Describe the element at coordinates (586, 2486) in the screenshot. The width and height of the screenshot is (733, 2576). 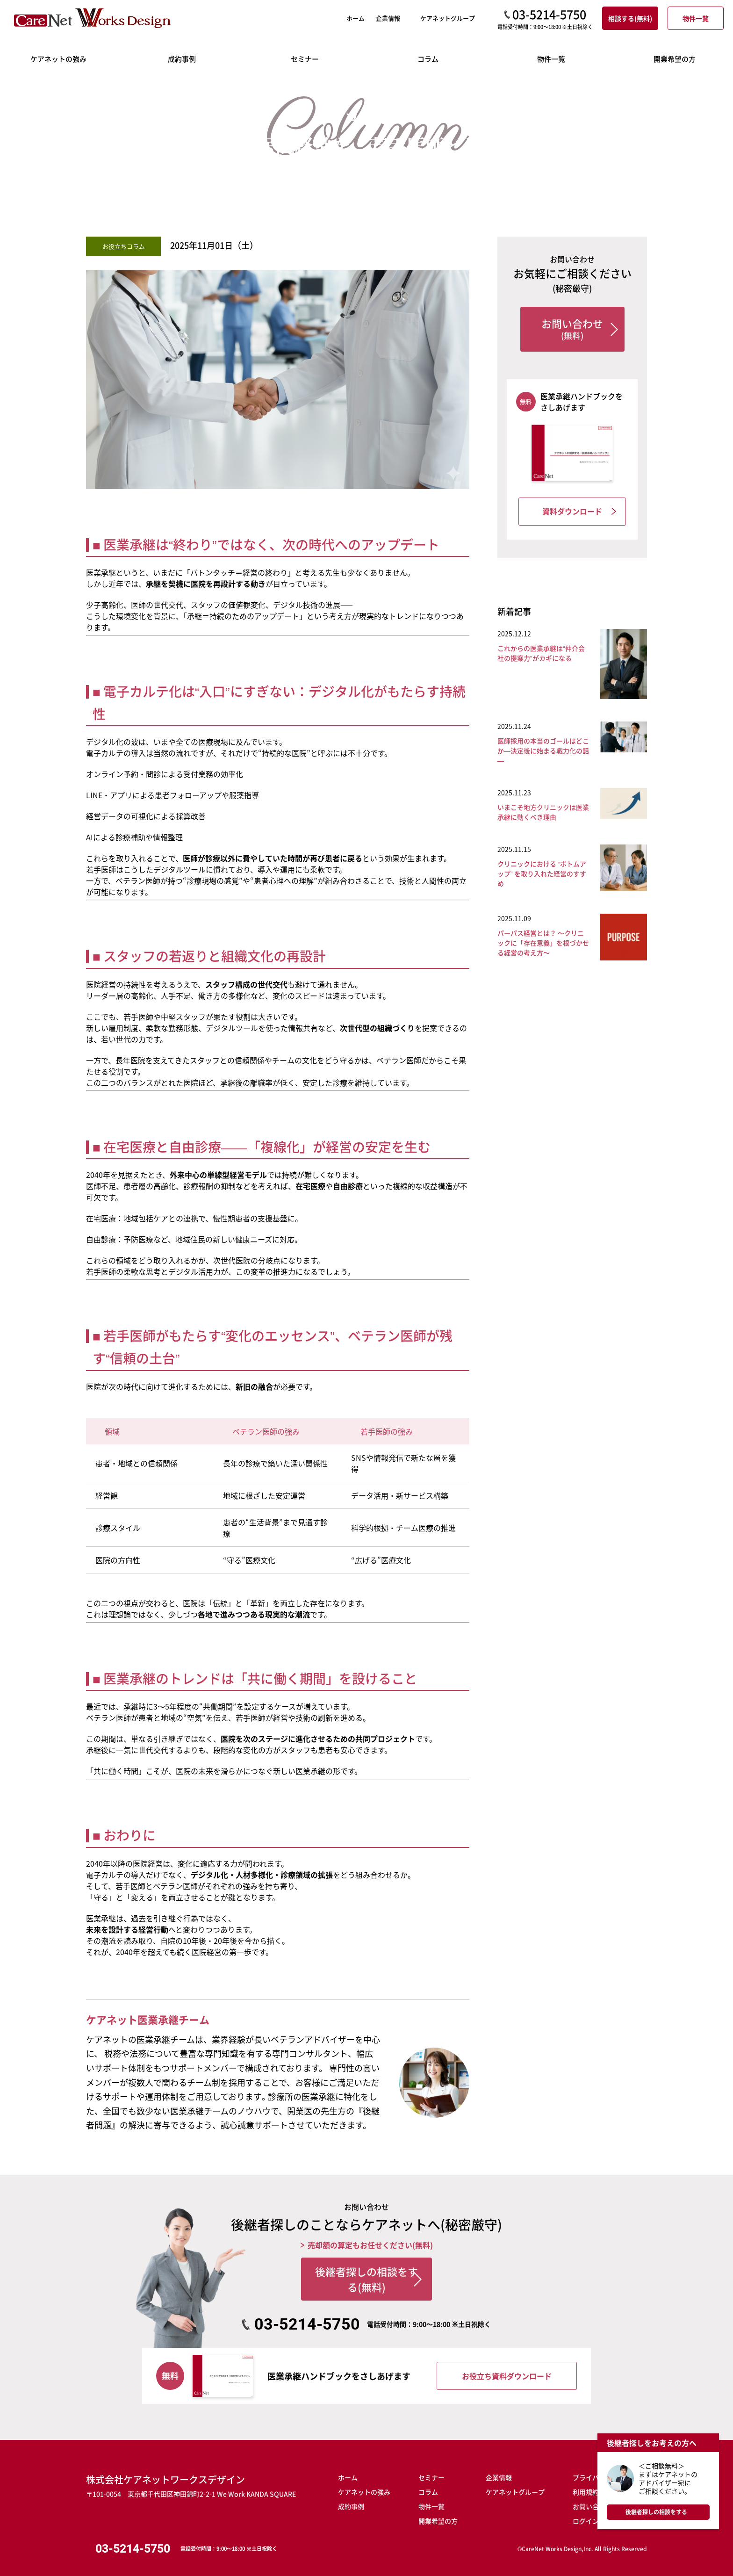
I see `利用規約` at that location.